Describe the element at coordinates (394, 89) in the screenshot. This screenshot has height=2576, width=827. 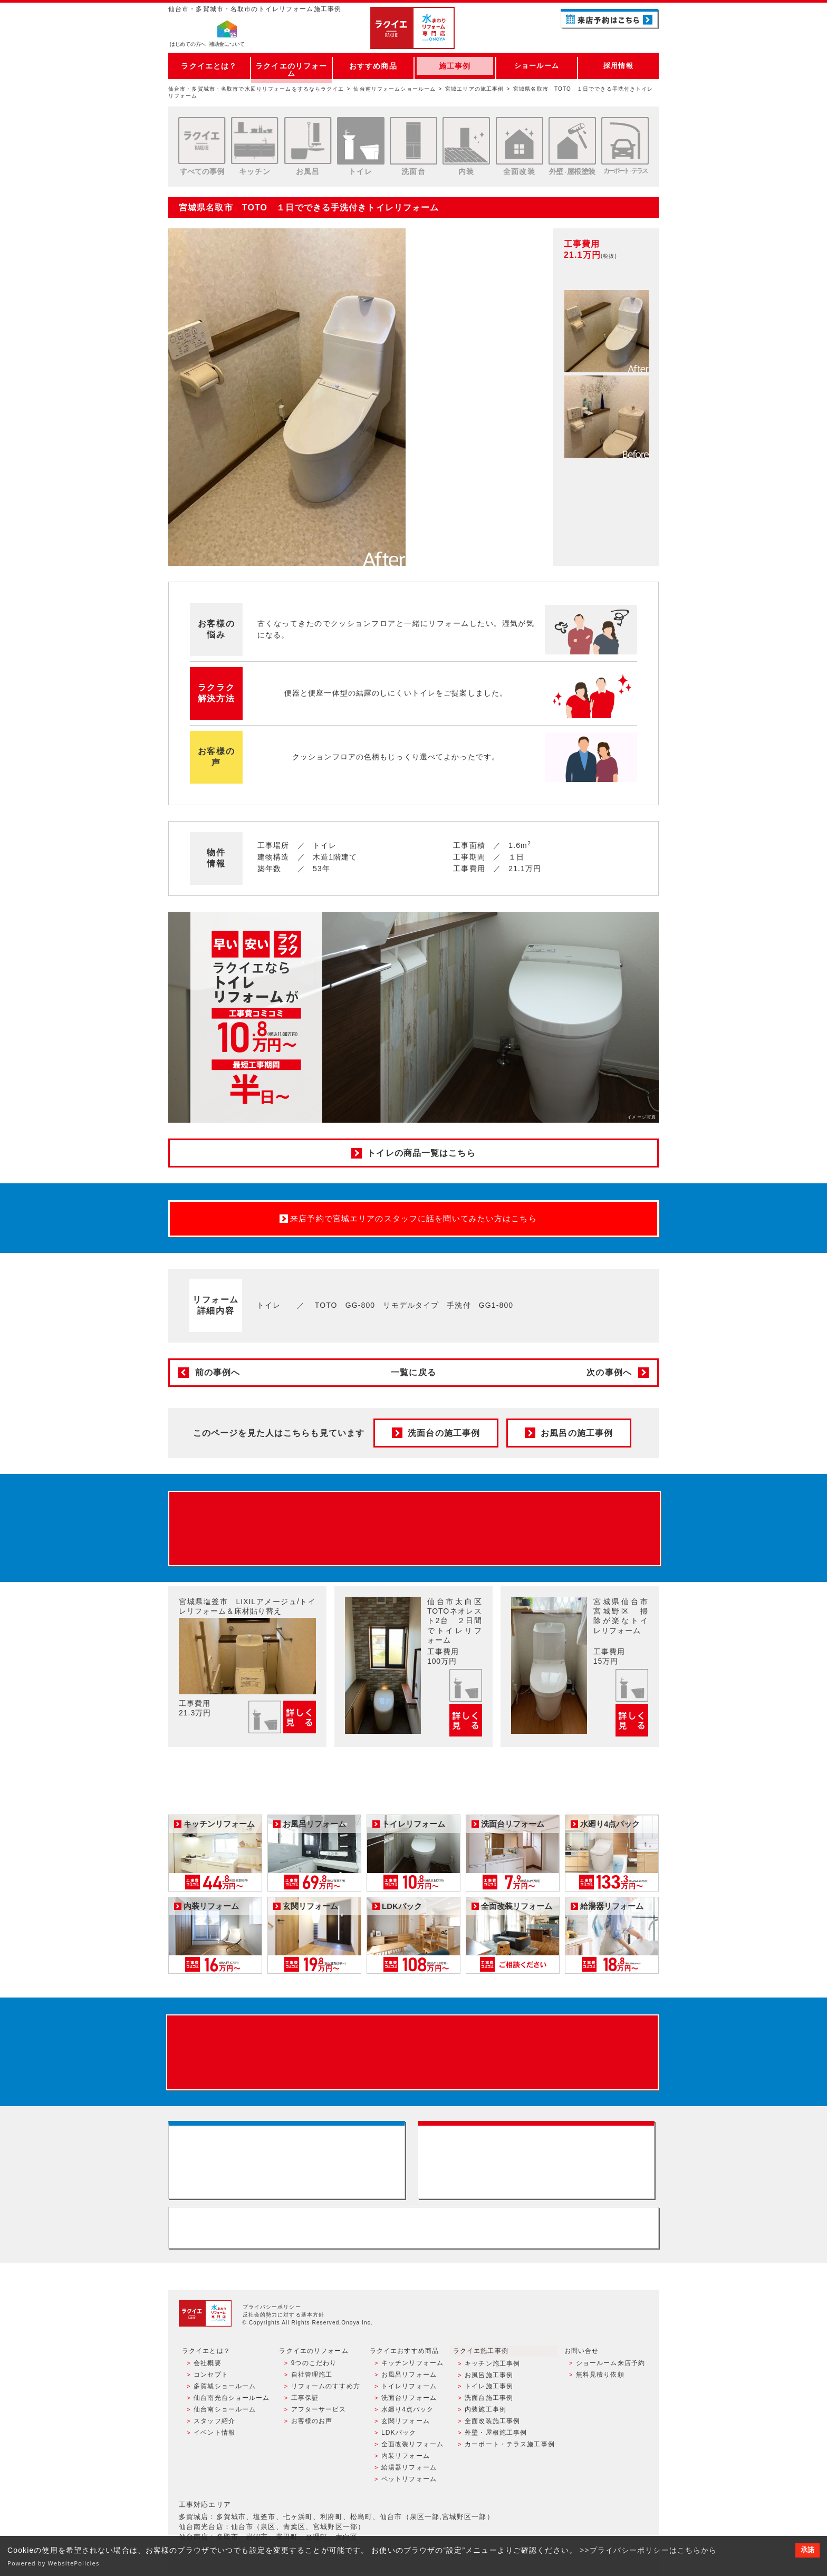
I see `仙台南リフォームショールーム` at that location.